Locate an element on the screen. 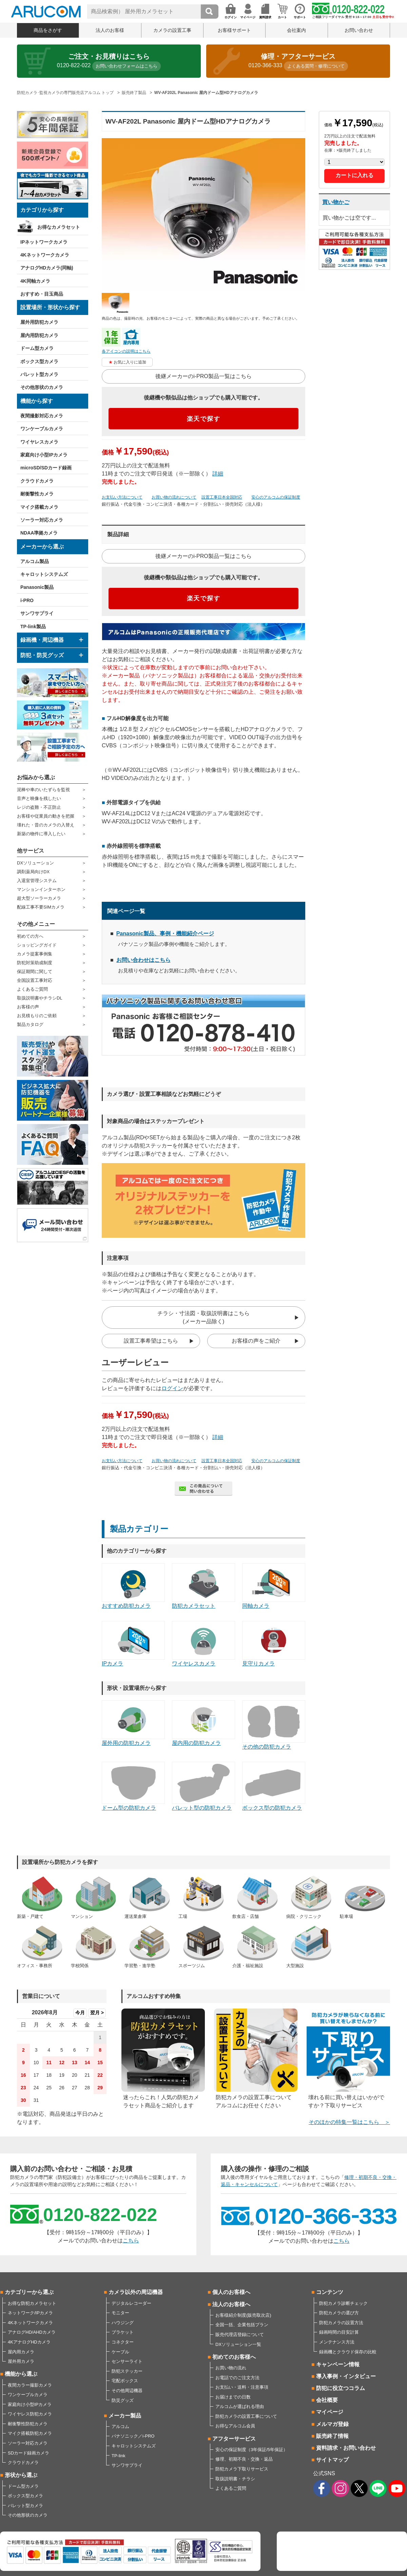  お気に入りに追加 is located at coordinates (130, 362).